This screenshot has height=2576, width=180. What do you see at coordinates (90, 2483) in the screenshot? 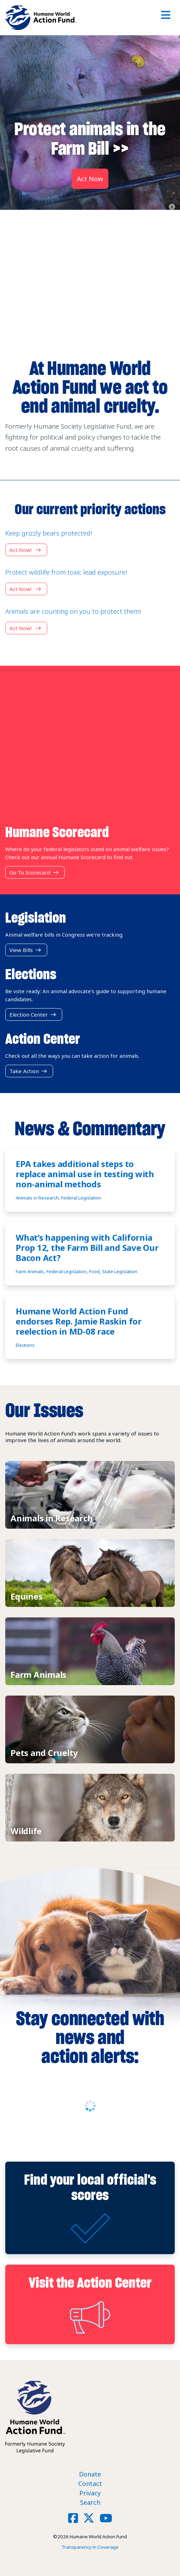
I see `Contact` at bounding box center [90, 2483].